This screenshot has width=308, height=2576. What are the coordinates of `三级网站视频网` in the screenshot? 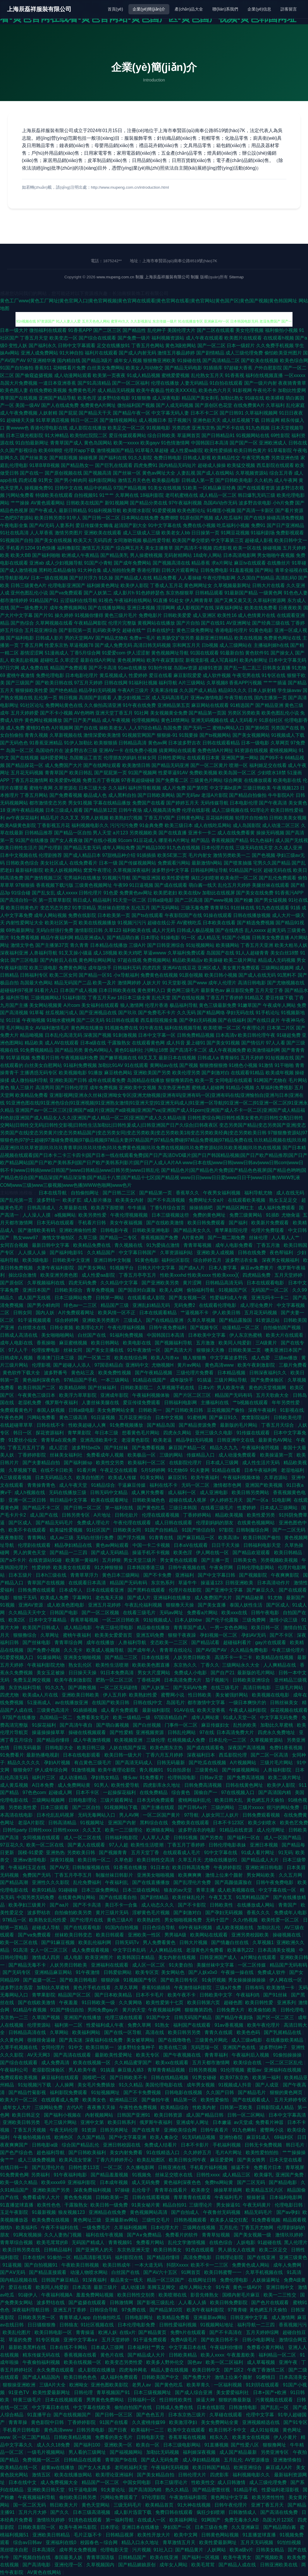 It's located at (277, 967).